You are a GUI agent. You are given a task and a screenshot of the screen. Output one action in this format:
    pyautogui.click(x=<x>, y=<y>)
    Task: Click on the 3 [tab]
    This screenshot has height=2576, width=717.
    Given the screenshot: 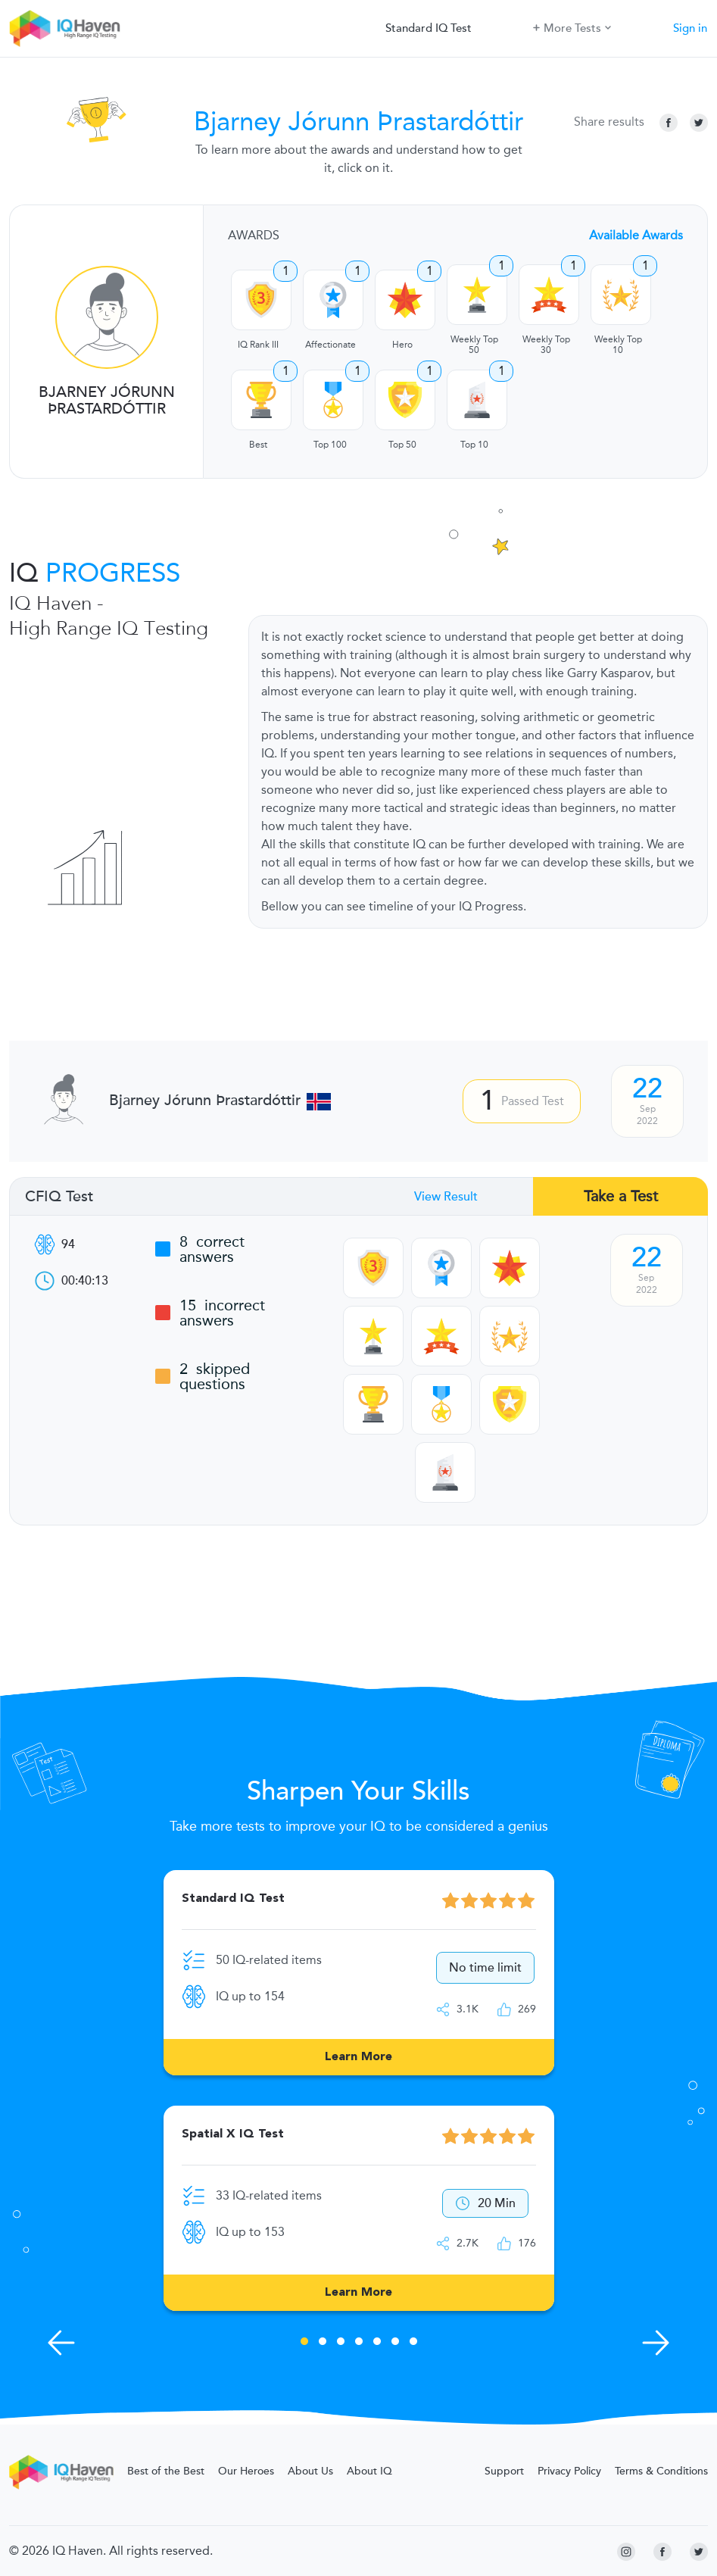 What is the action you would take?
    pyautogui.click(x=340, y=2343)
    